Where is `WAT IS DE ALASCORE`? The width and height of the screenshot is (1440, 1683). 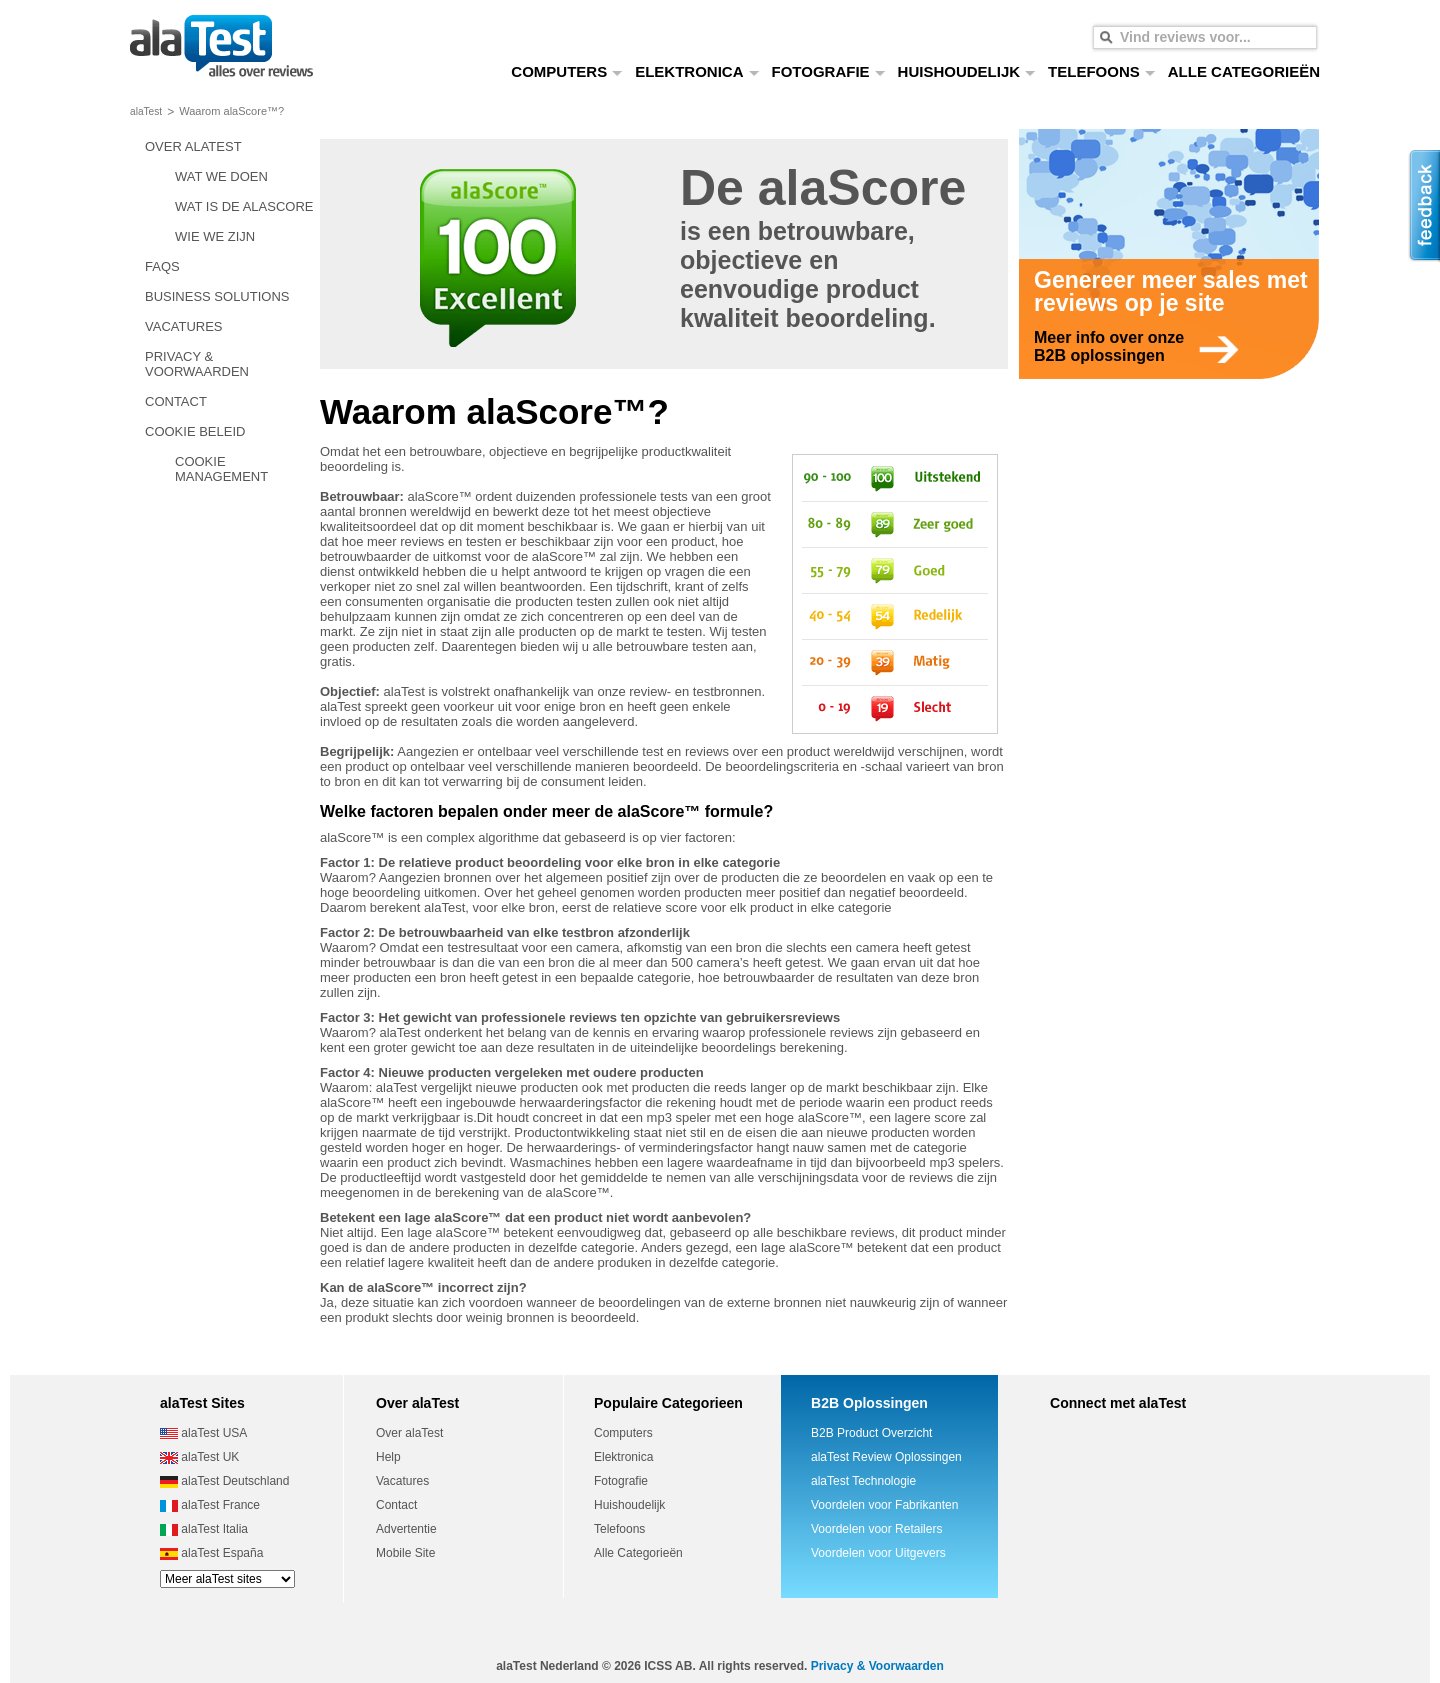 WAT IS DE ALASCORE is located at coordinates (244, 206).